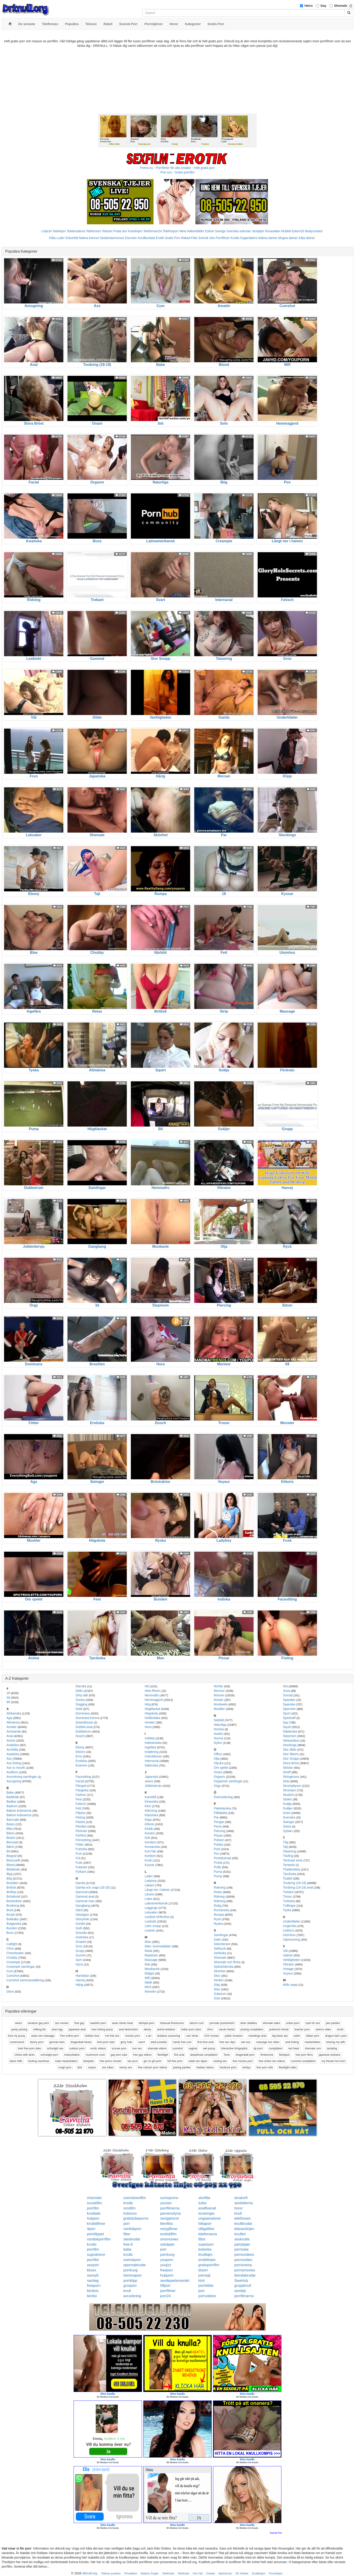  I want to click on sugnahoror, so click(96, 2254).